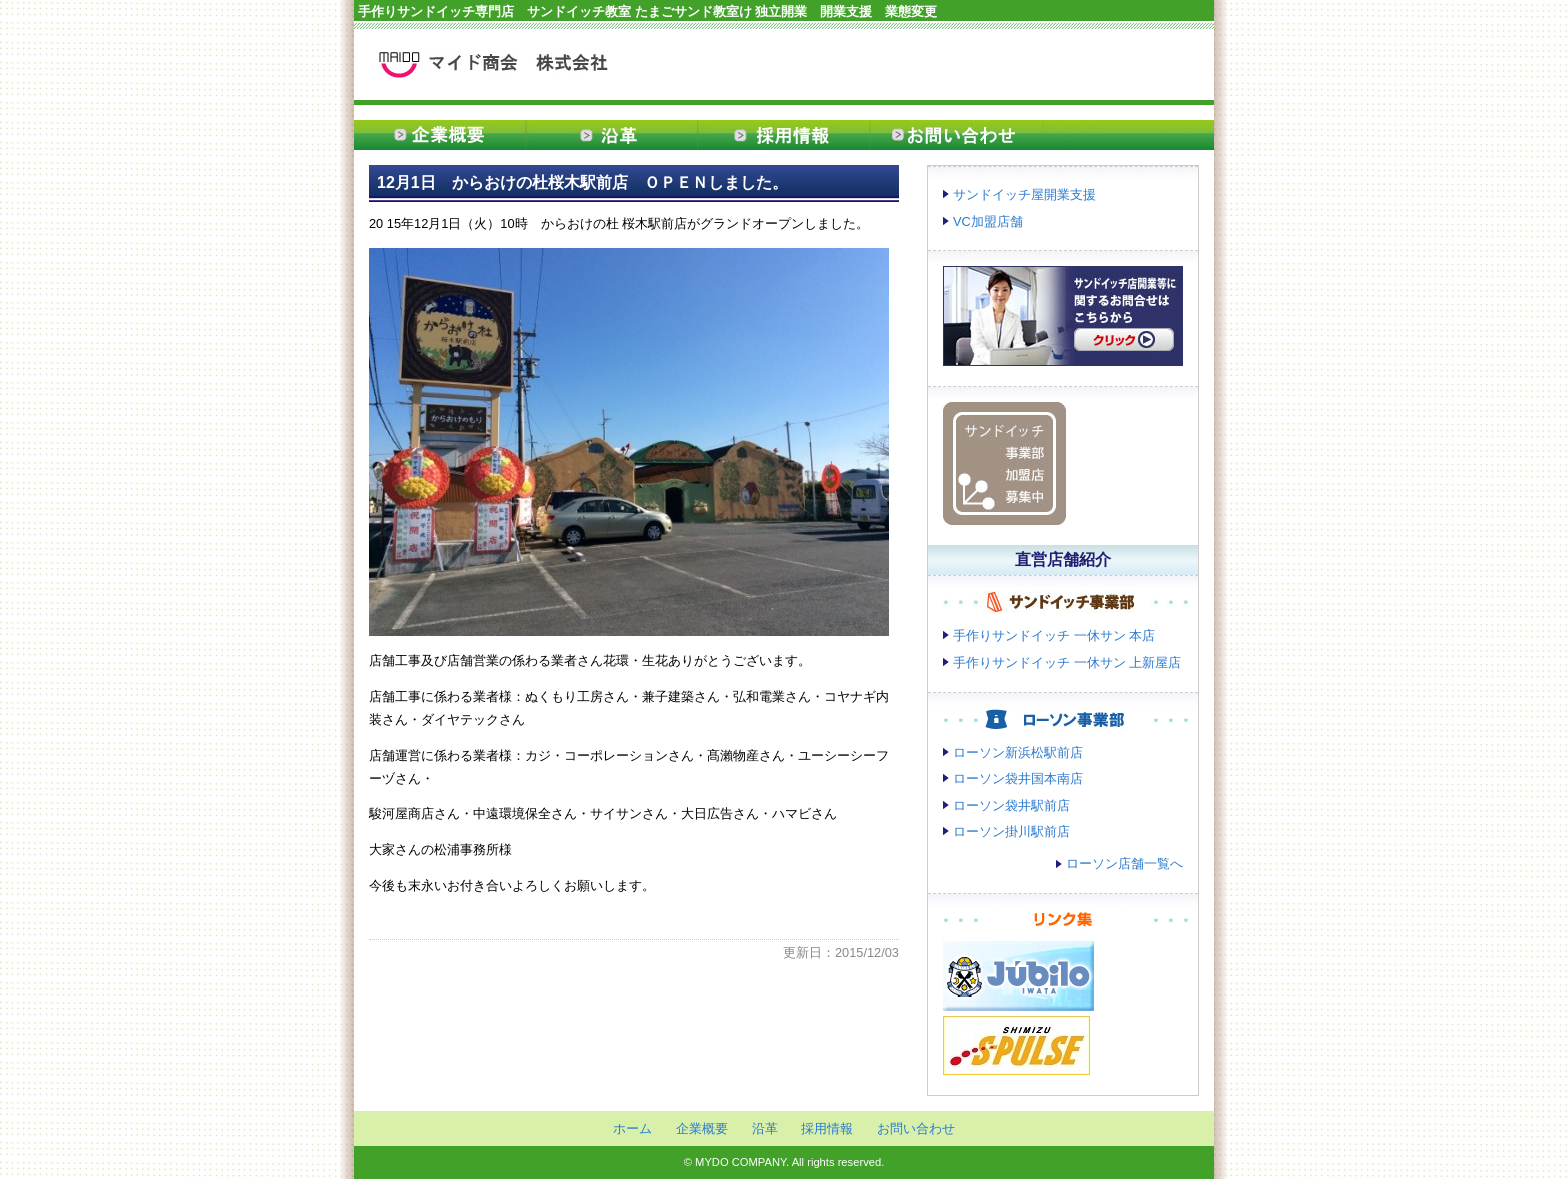  I want to click on VC加盟店舗, so click(988, 221).